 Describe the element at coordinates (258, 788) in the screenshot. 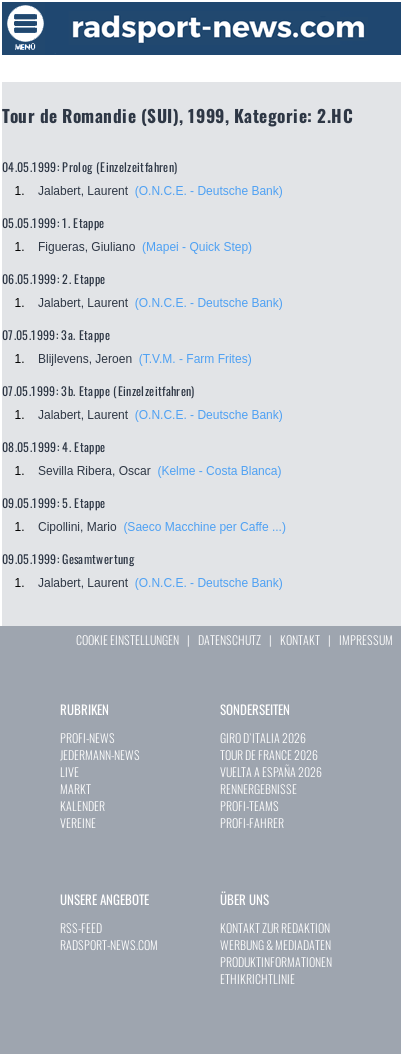

I see `RENNERGEBNISSE` at that location.